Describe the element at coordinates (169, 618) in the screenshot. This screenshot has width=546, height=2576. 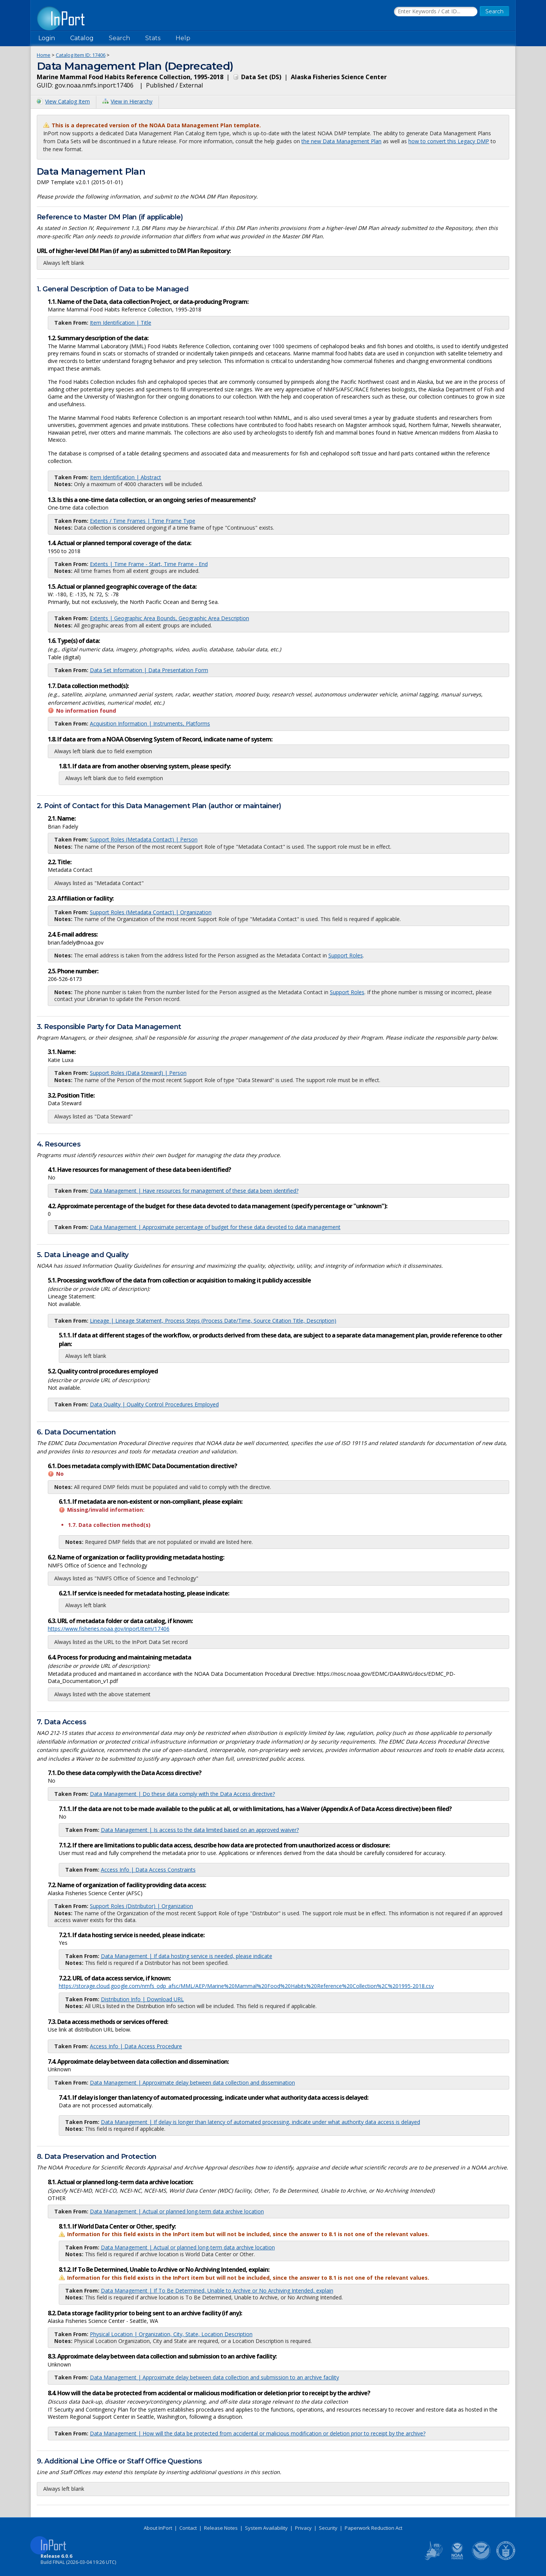
I see `Extents | Geographic Area Bounds, Geographic Area Description` at that location.